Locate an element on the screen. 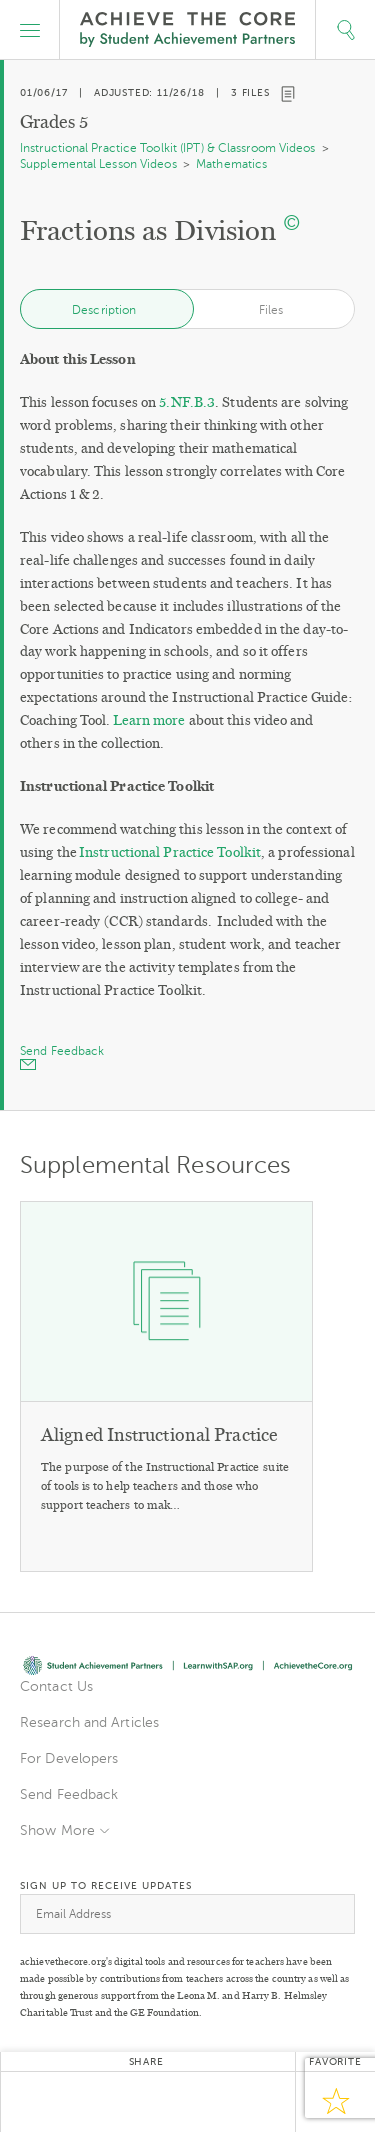 The image size is (375, 2132). Instructional Practice Toolkit is located at coordinates (170, 852).